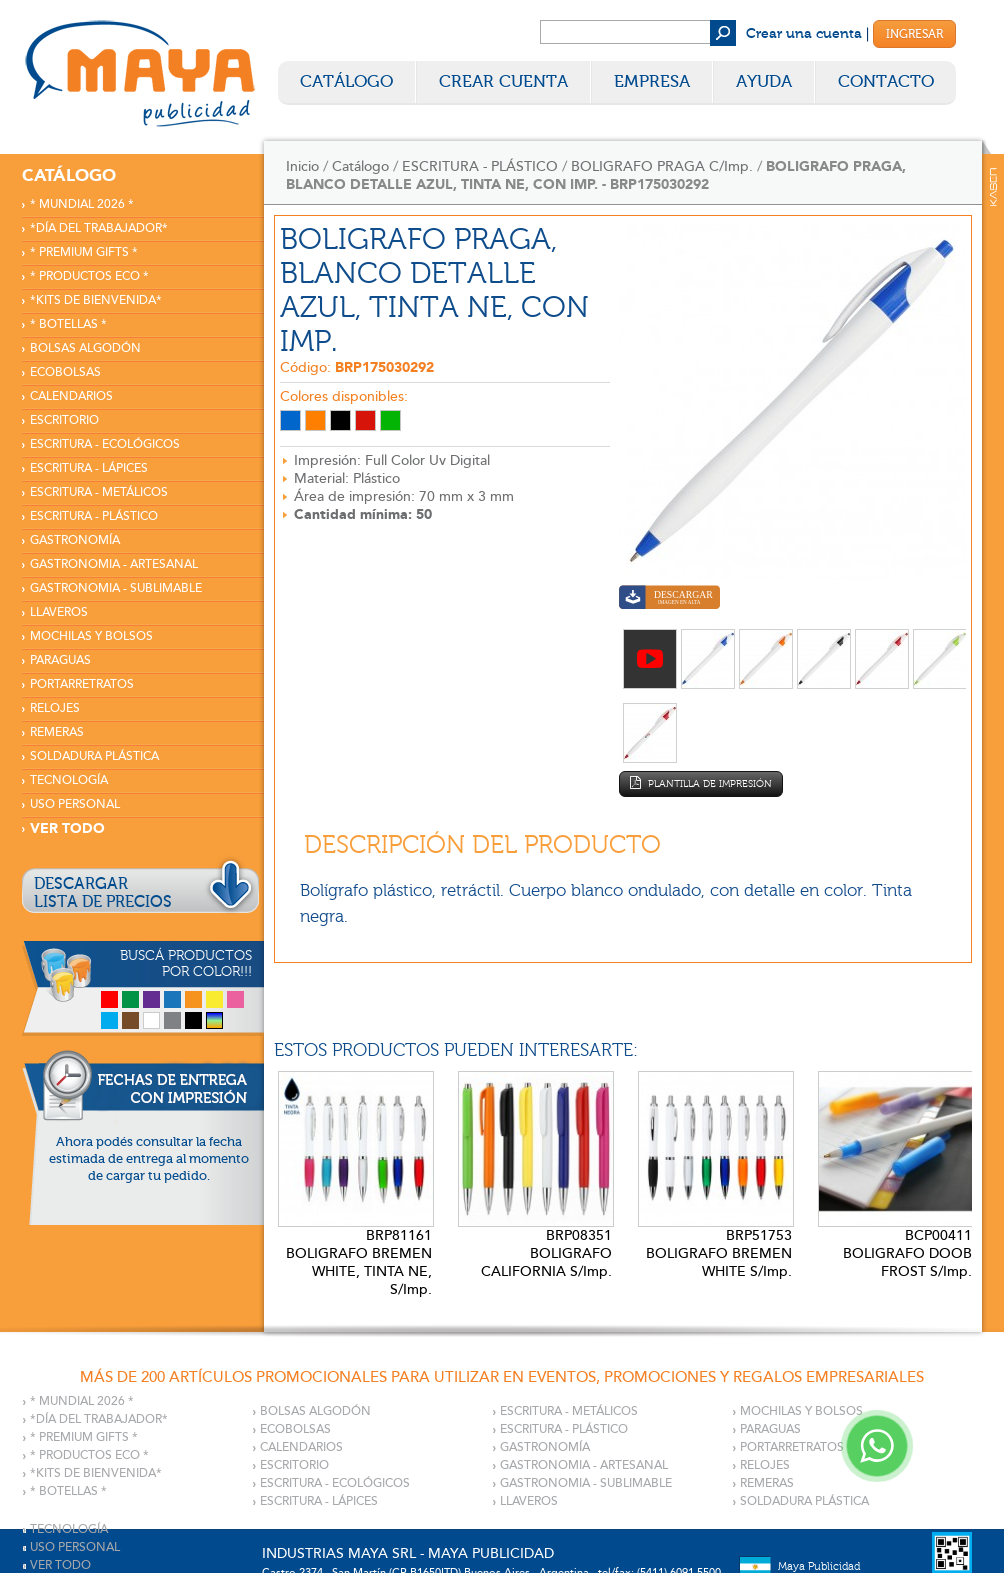  What do you see at coordinates (993, 187) in the screenshot?
I see `Kaser Comunicaciones` at bounding box center [993, 187].